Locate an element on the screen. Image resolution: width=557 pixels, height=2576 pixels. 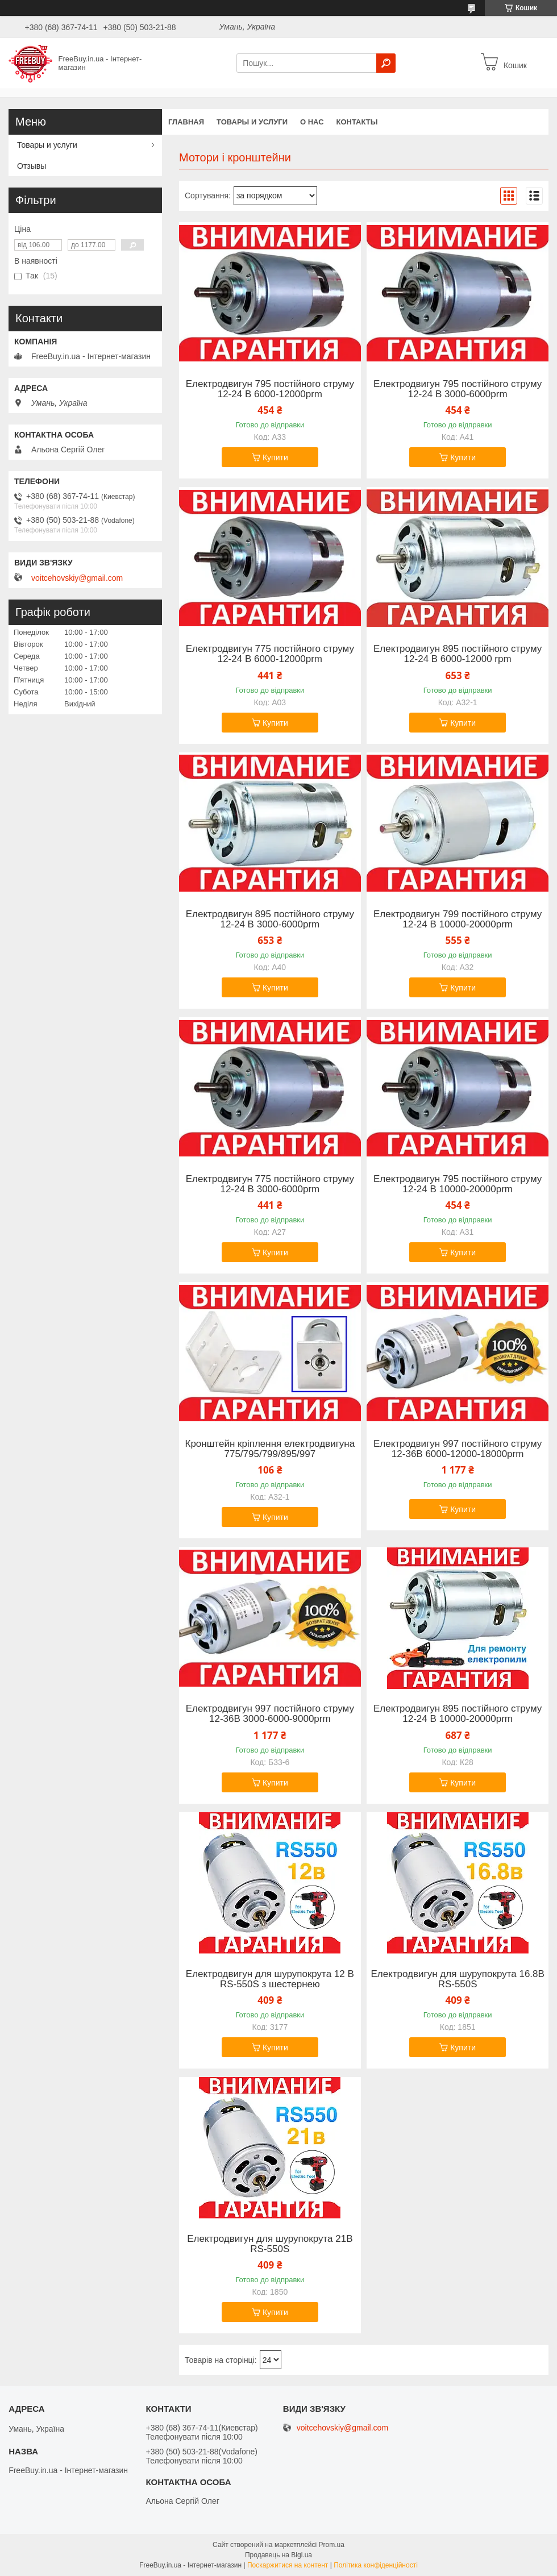
Електродвигун 795 постійного струму 12-24 В 6000-12000prm is located at coordinates (270, 389).